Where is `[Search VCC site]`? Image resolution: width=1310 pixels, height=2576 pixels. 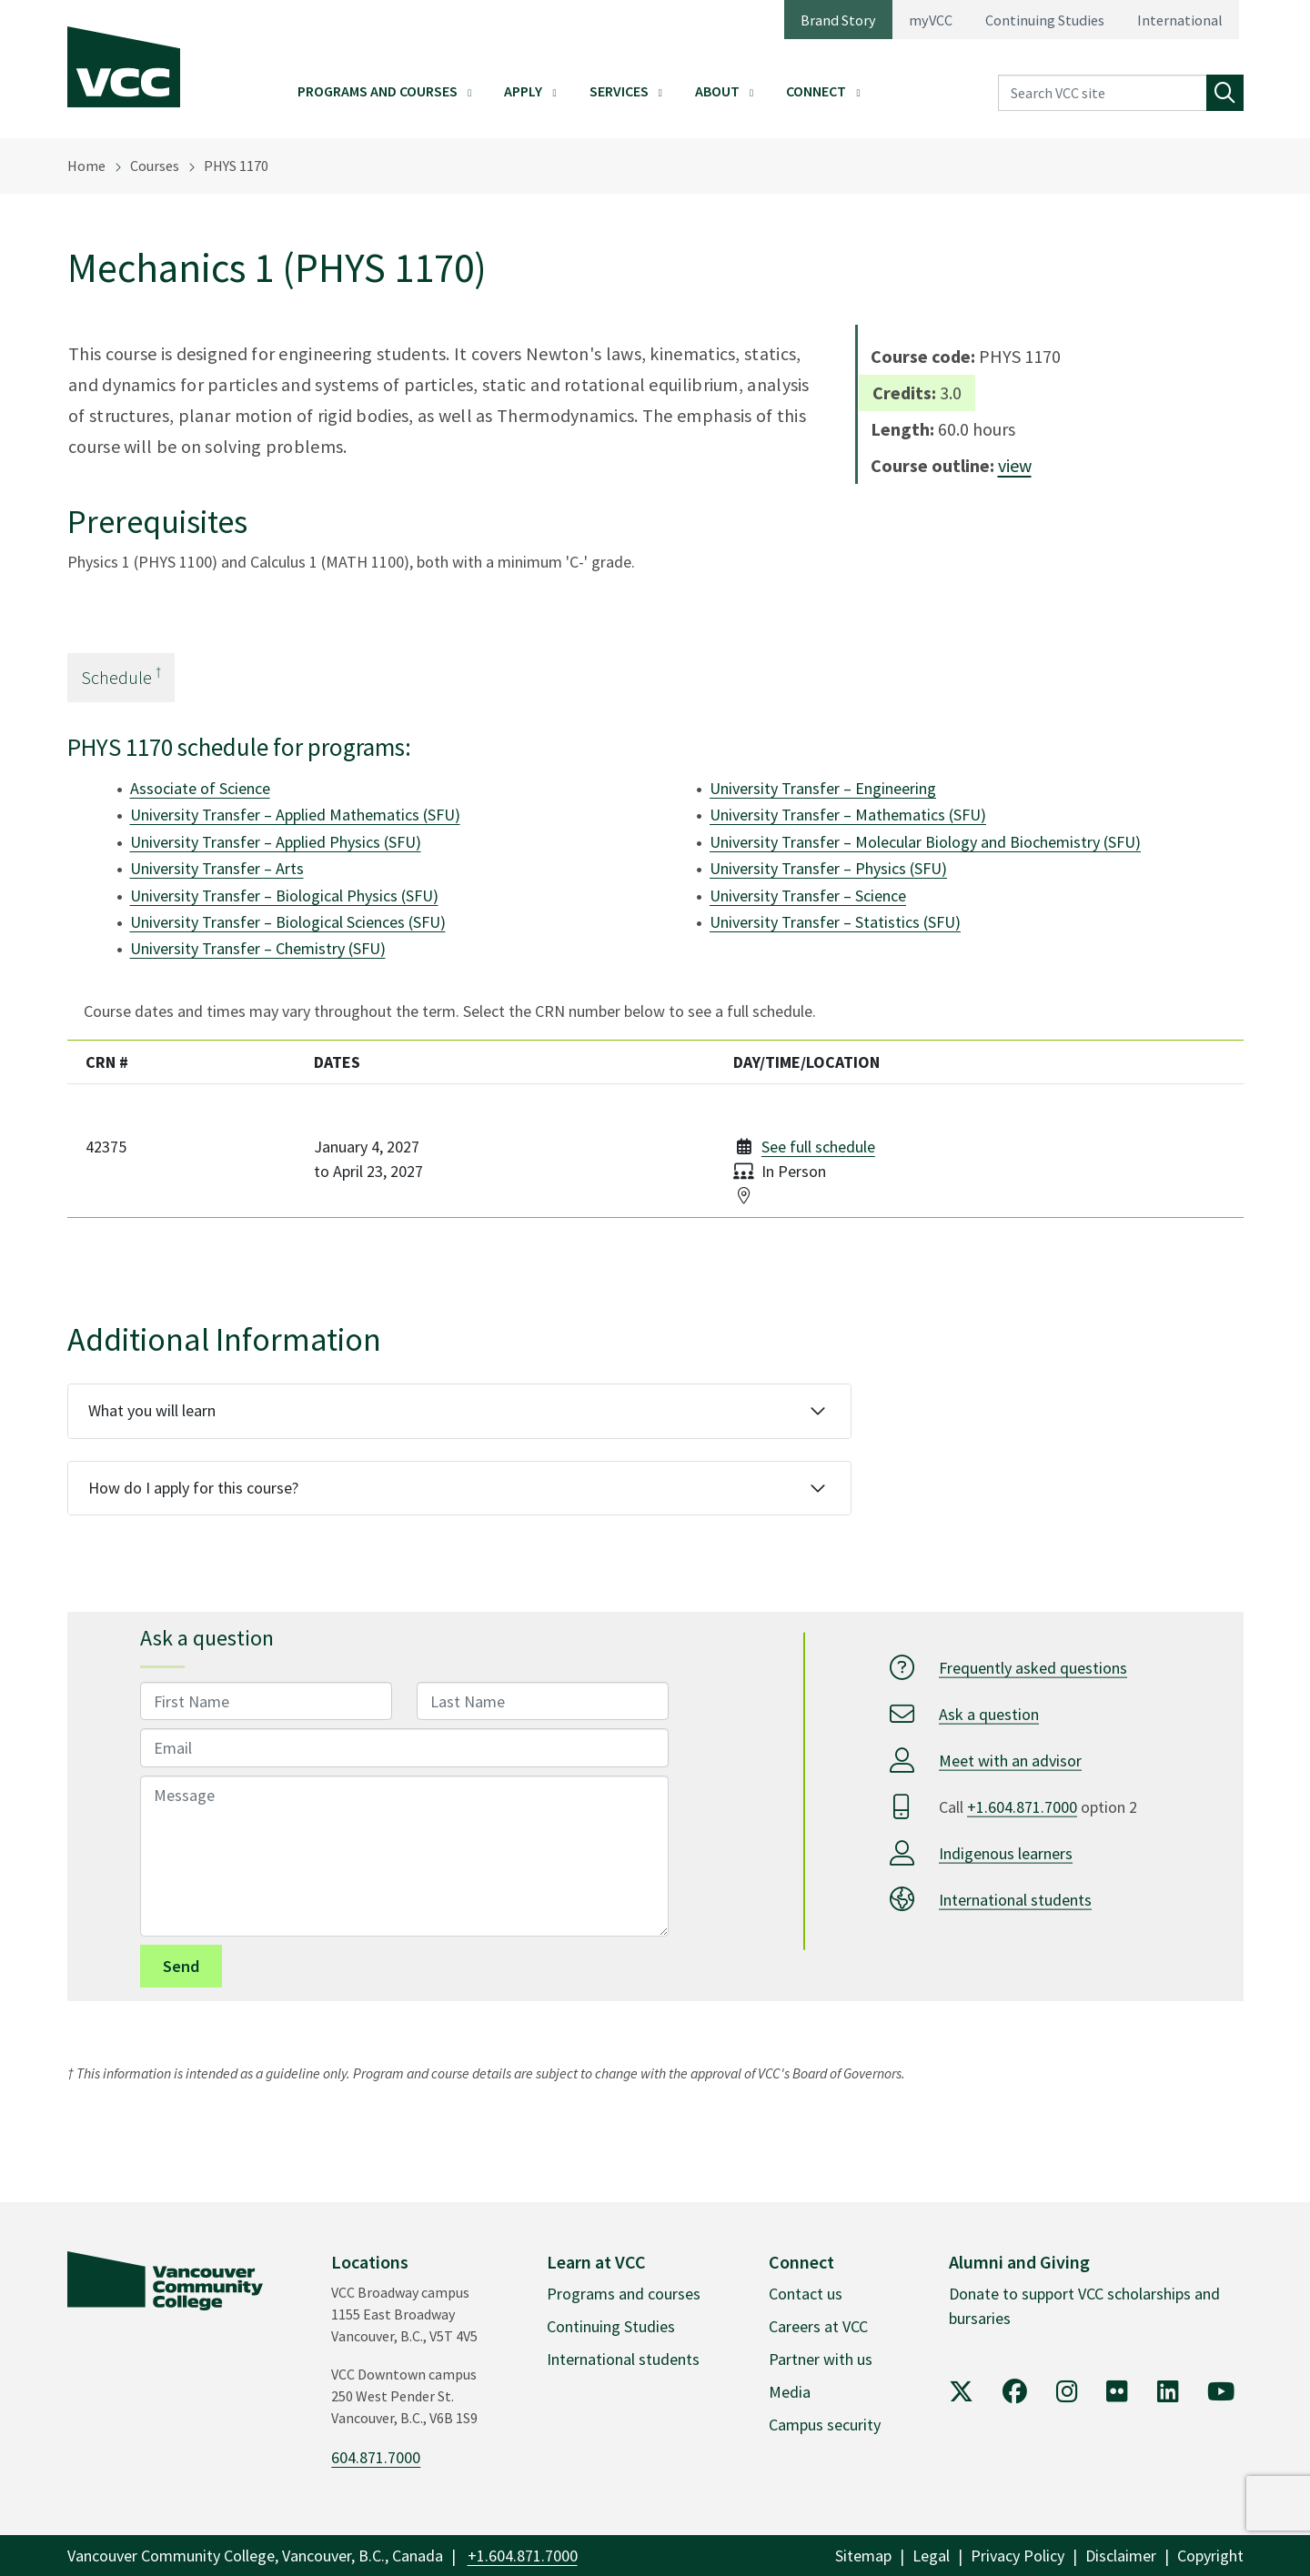
[Search VCC site] is located at coordinates (1102, 93).